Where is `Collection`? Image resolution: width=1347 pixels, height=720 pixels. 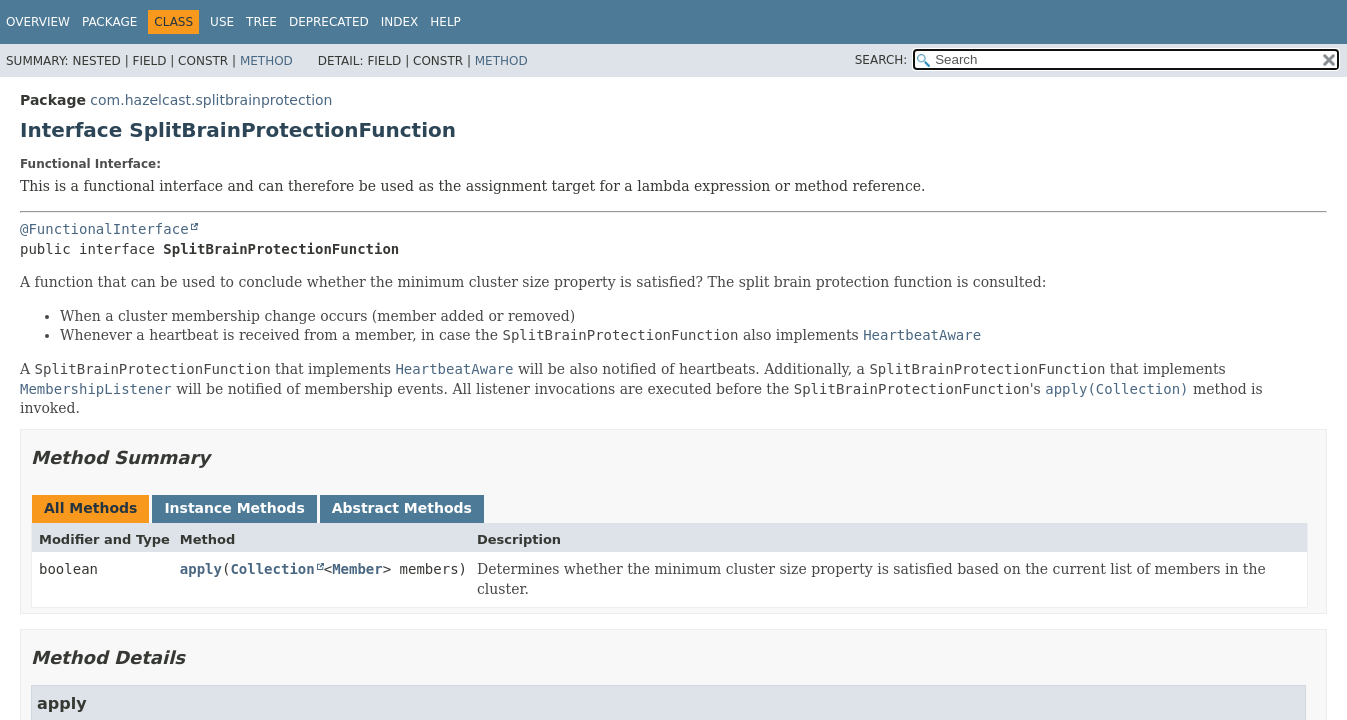 Collection is located at coordinates (272, 569).